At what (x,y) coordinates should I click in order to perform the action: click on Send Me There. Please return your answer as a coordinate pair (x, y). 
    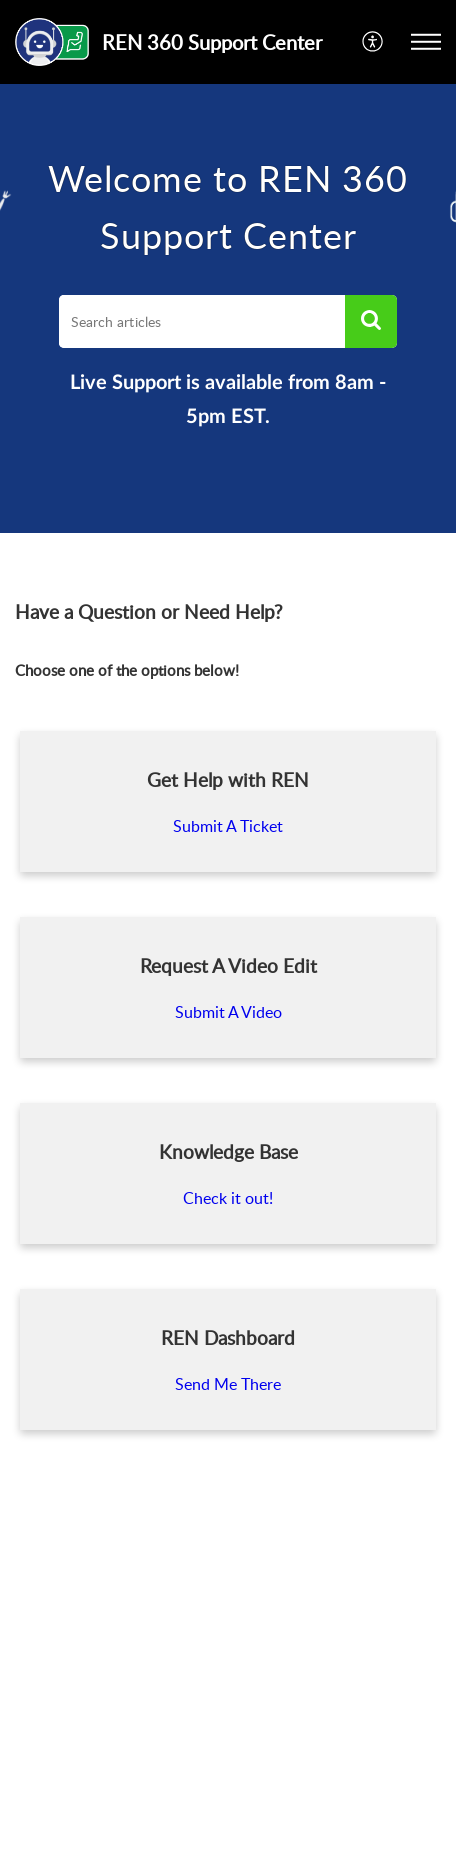
    Looking at the image, I should click on (228, 1384).